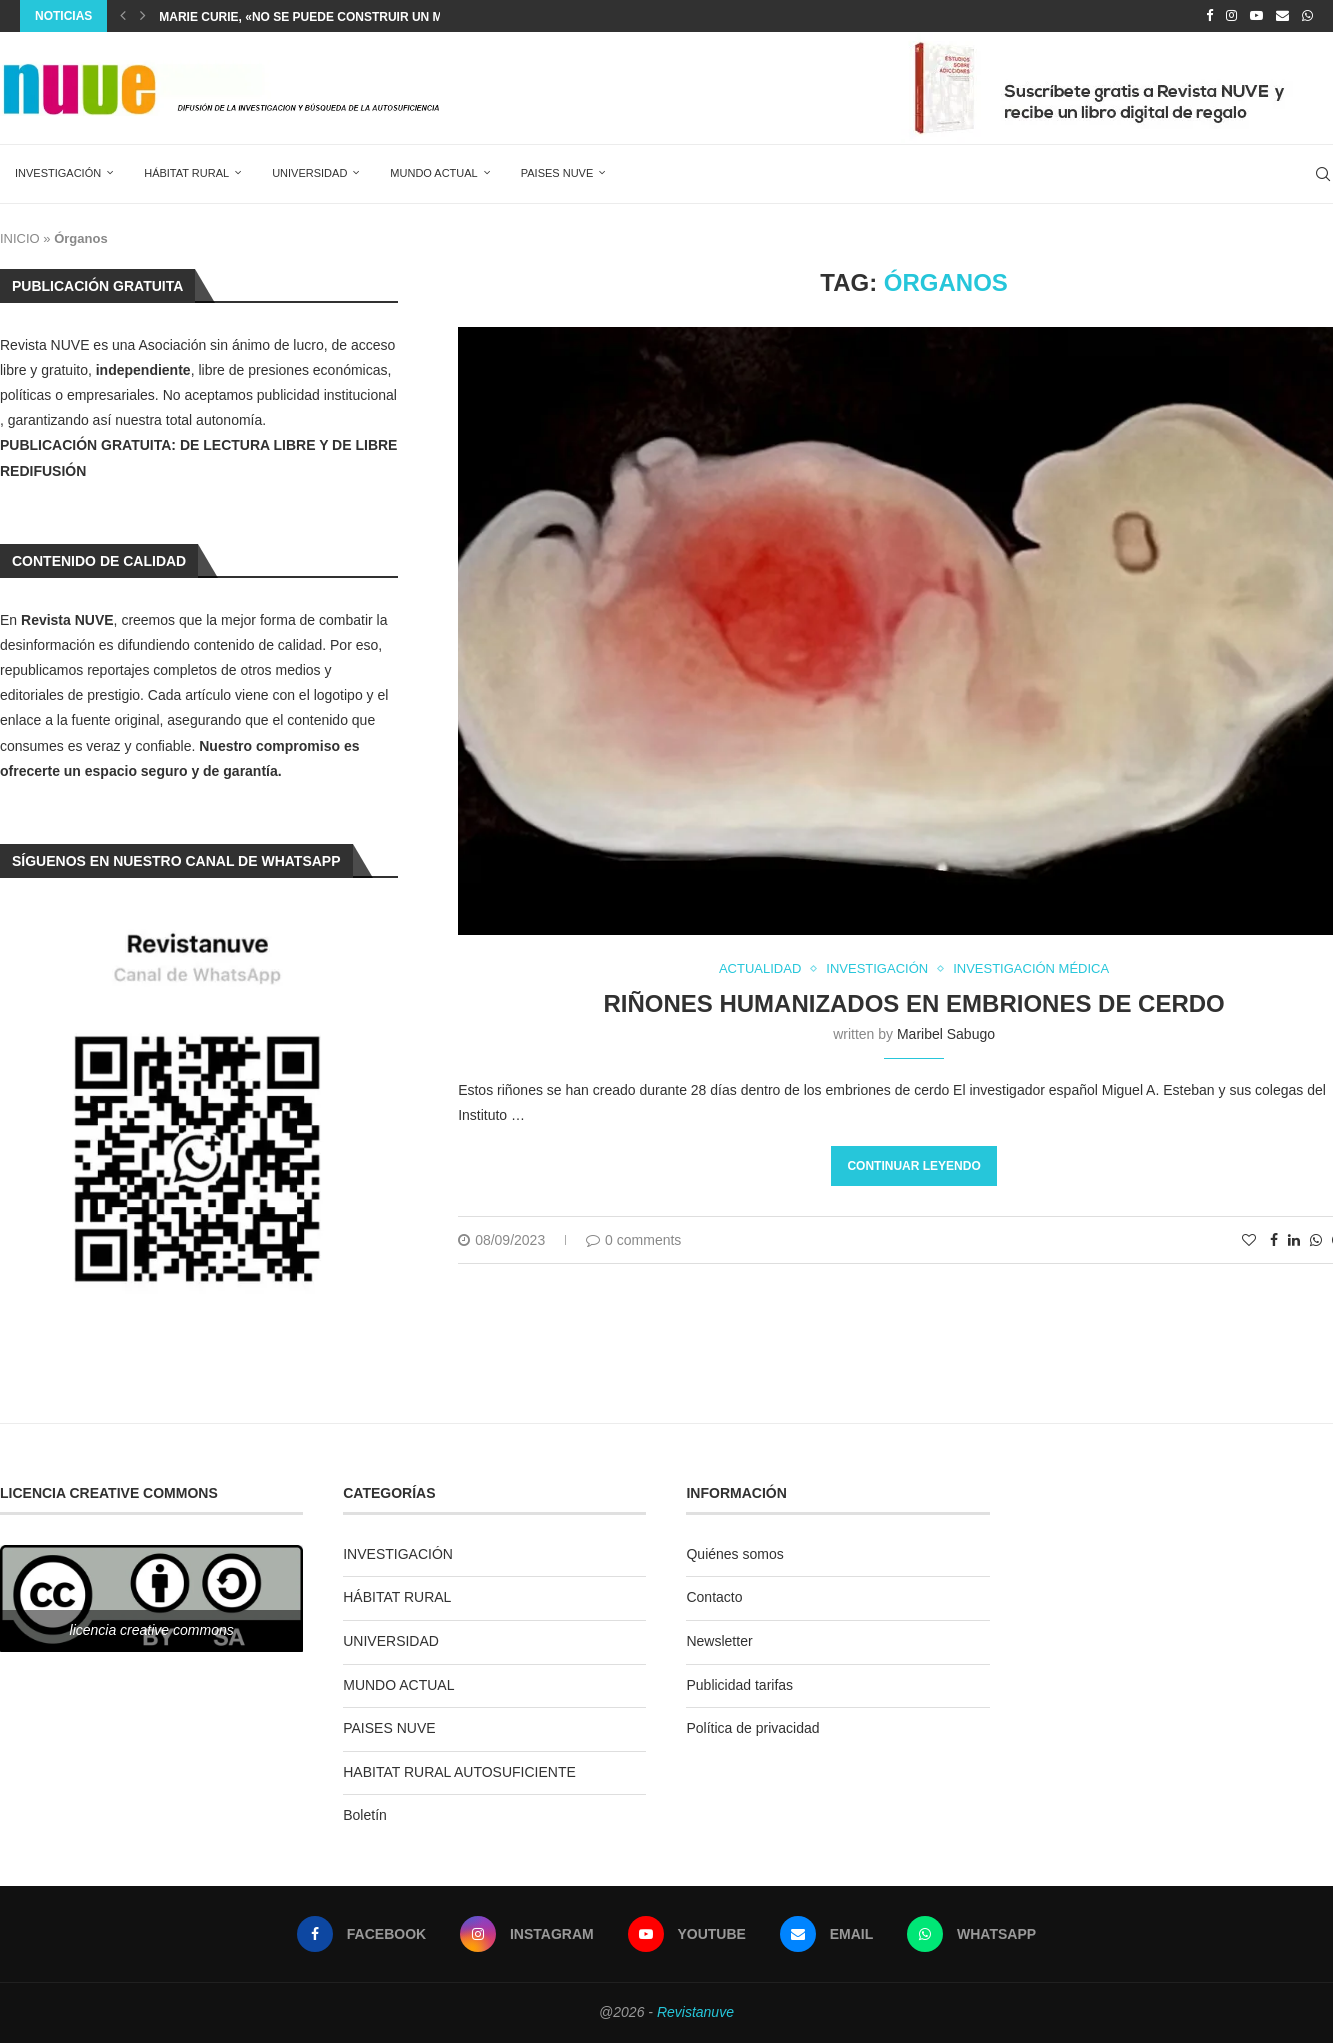  What do you see at coordinates (1274, 1240) in the screenshot?
I see `[Share on Facebook]` at bounding box center [1274, 1240].